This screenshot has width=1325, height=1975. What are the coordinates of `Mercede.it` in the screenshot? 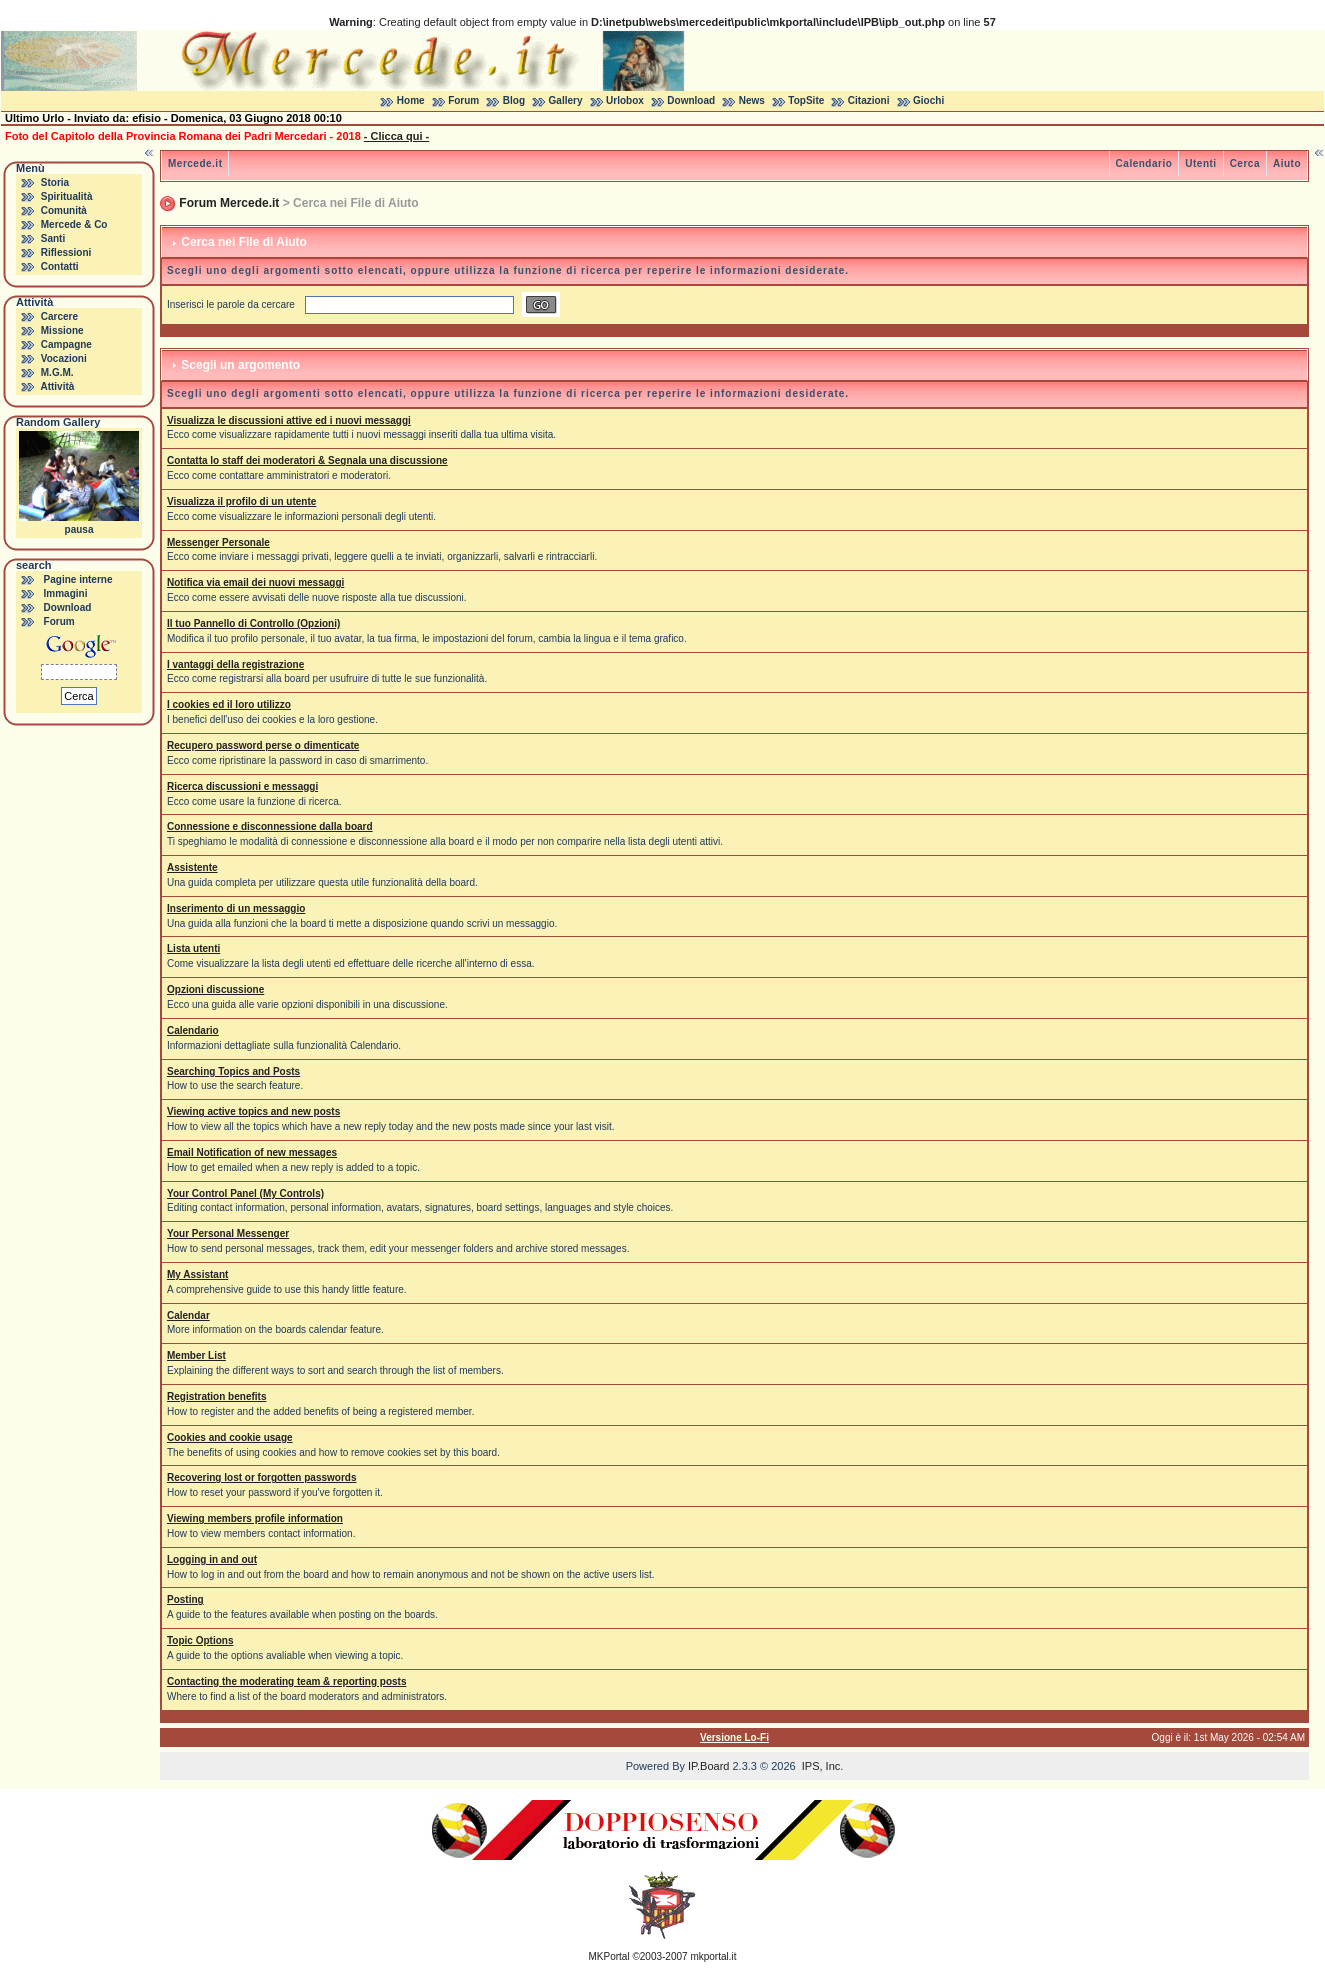 It's located at (195, 163).